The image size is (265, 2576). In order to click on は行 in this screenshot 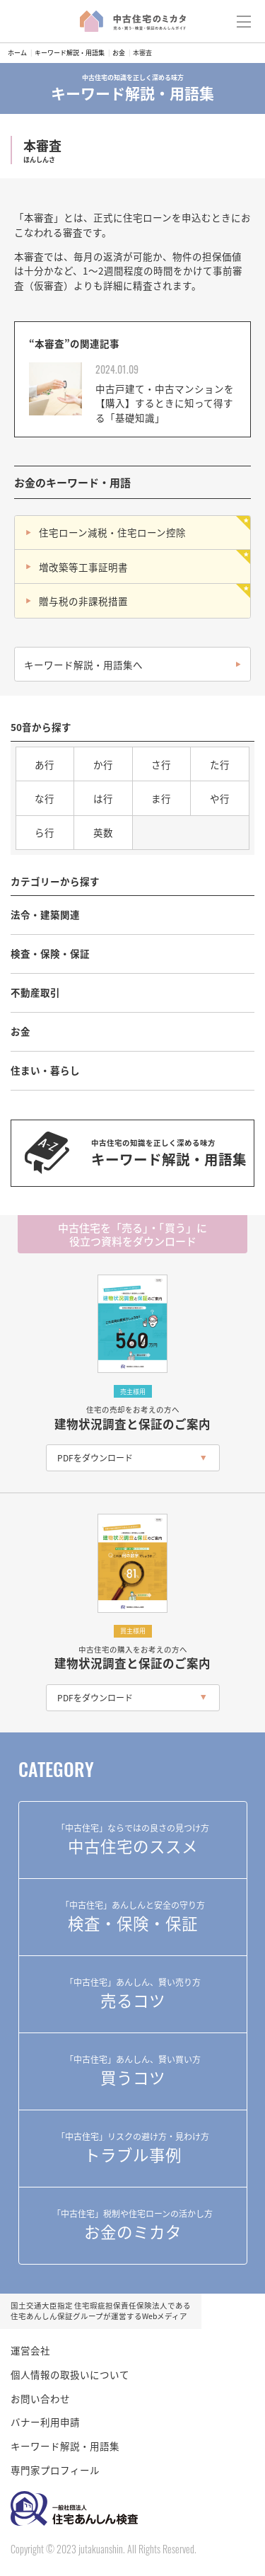, I will do `click(103, 798)`.